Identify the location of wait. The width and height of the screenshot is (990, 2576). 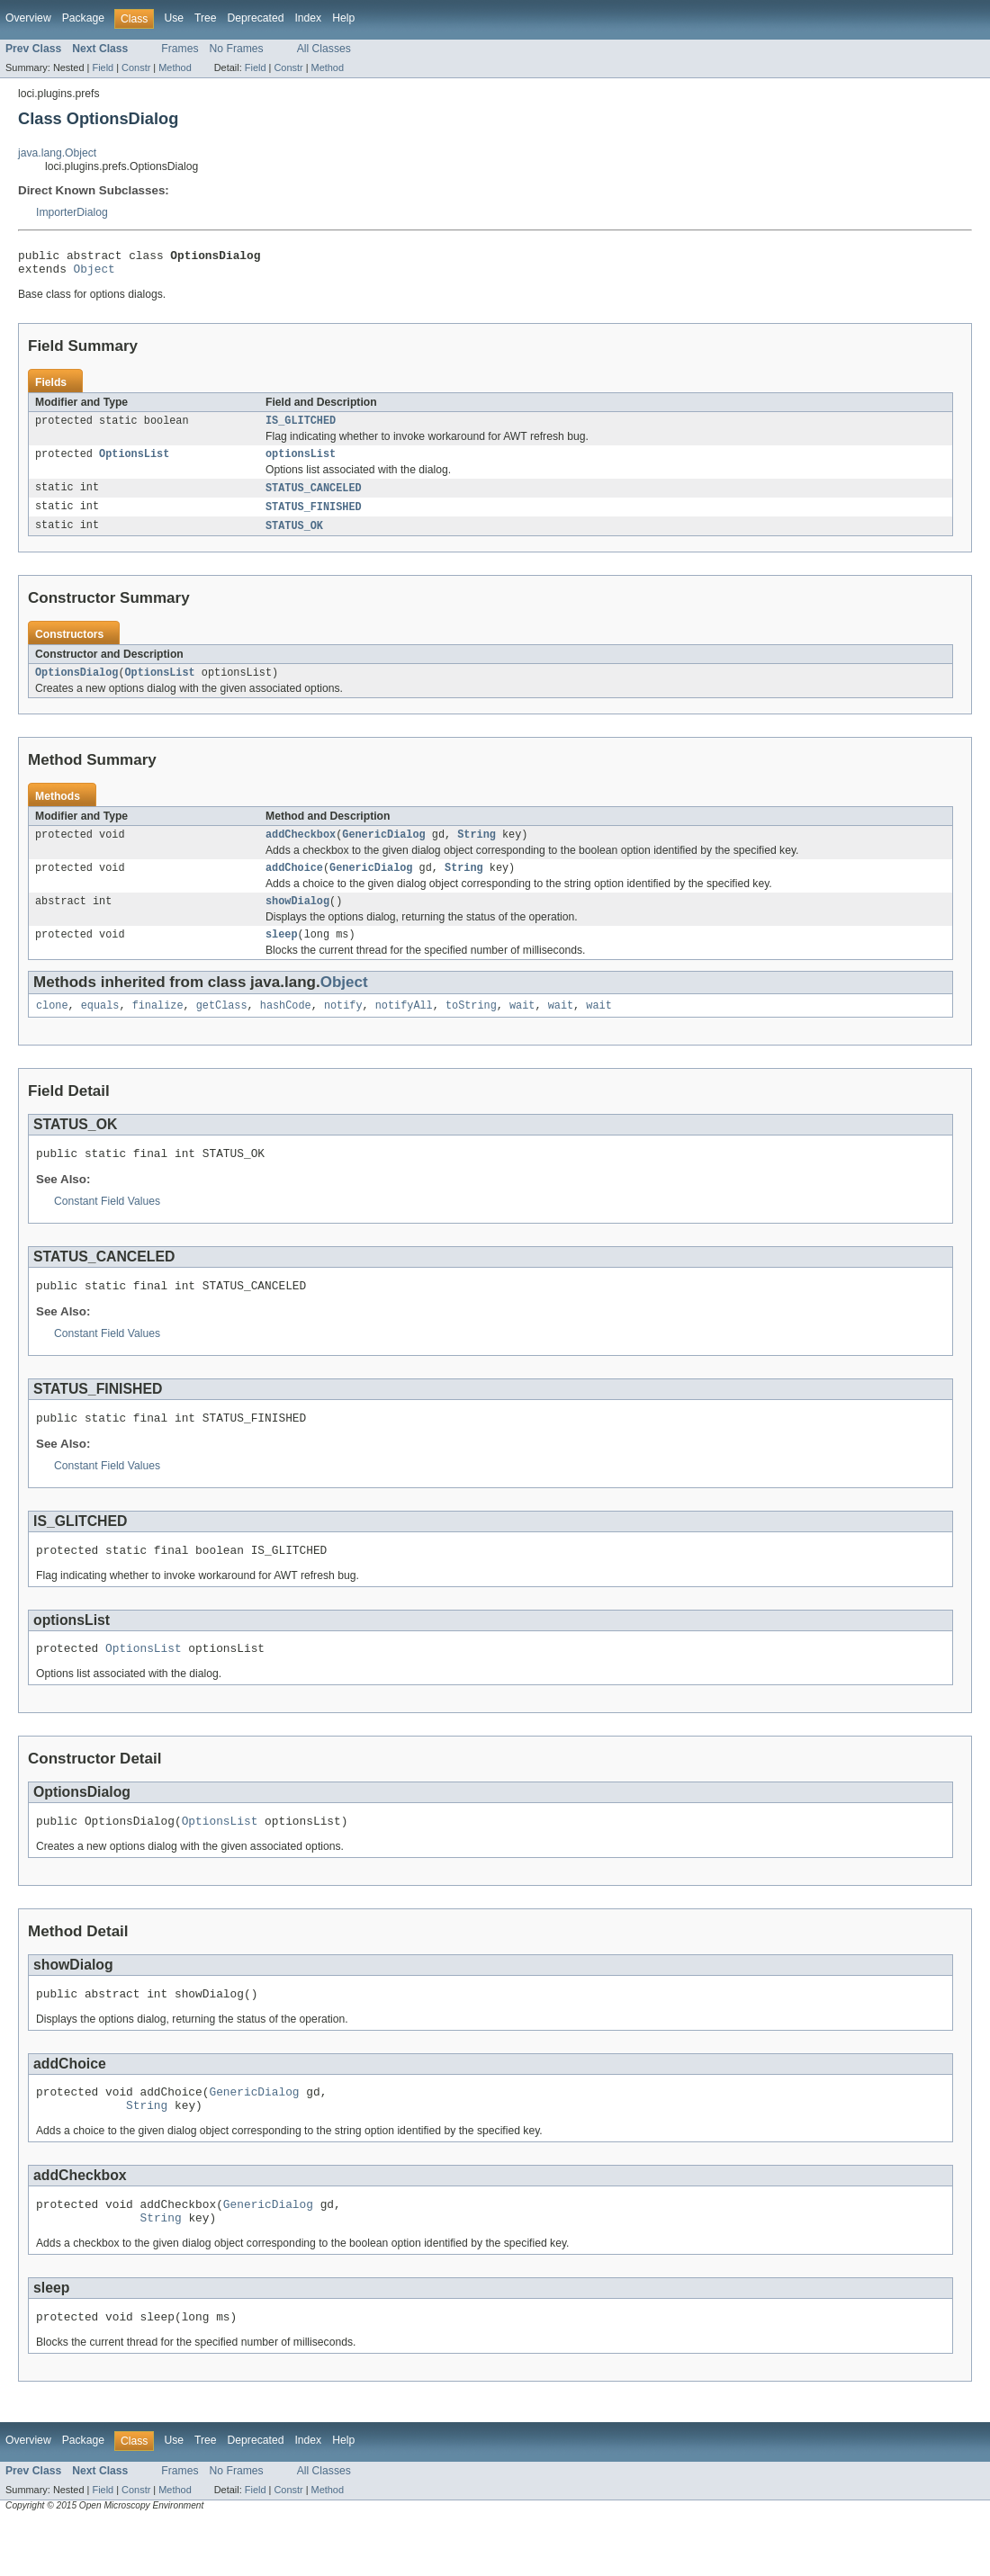
(522, 1027).